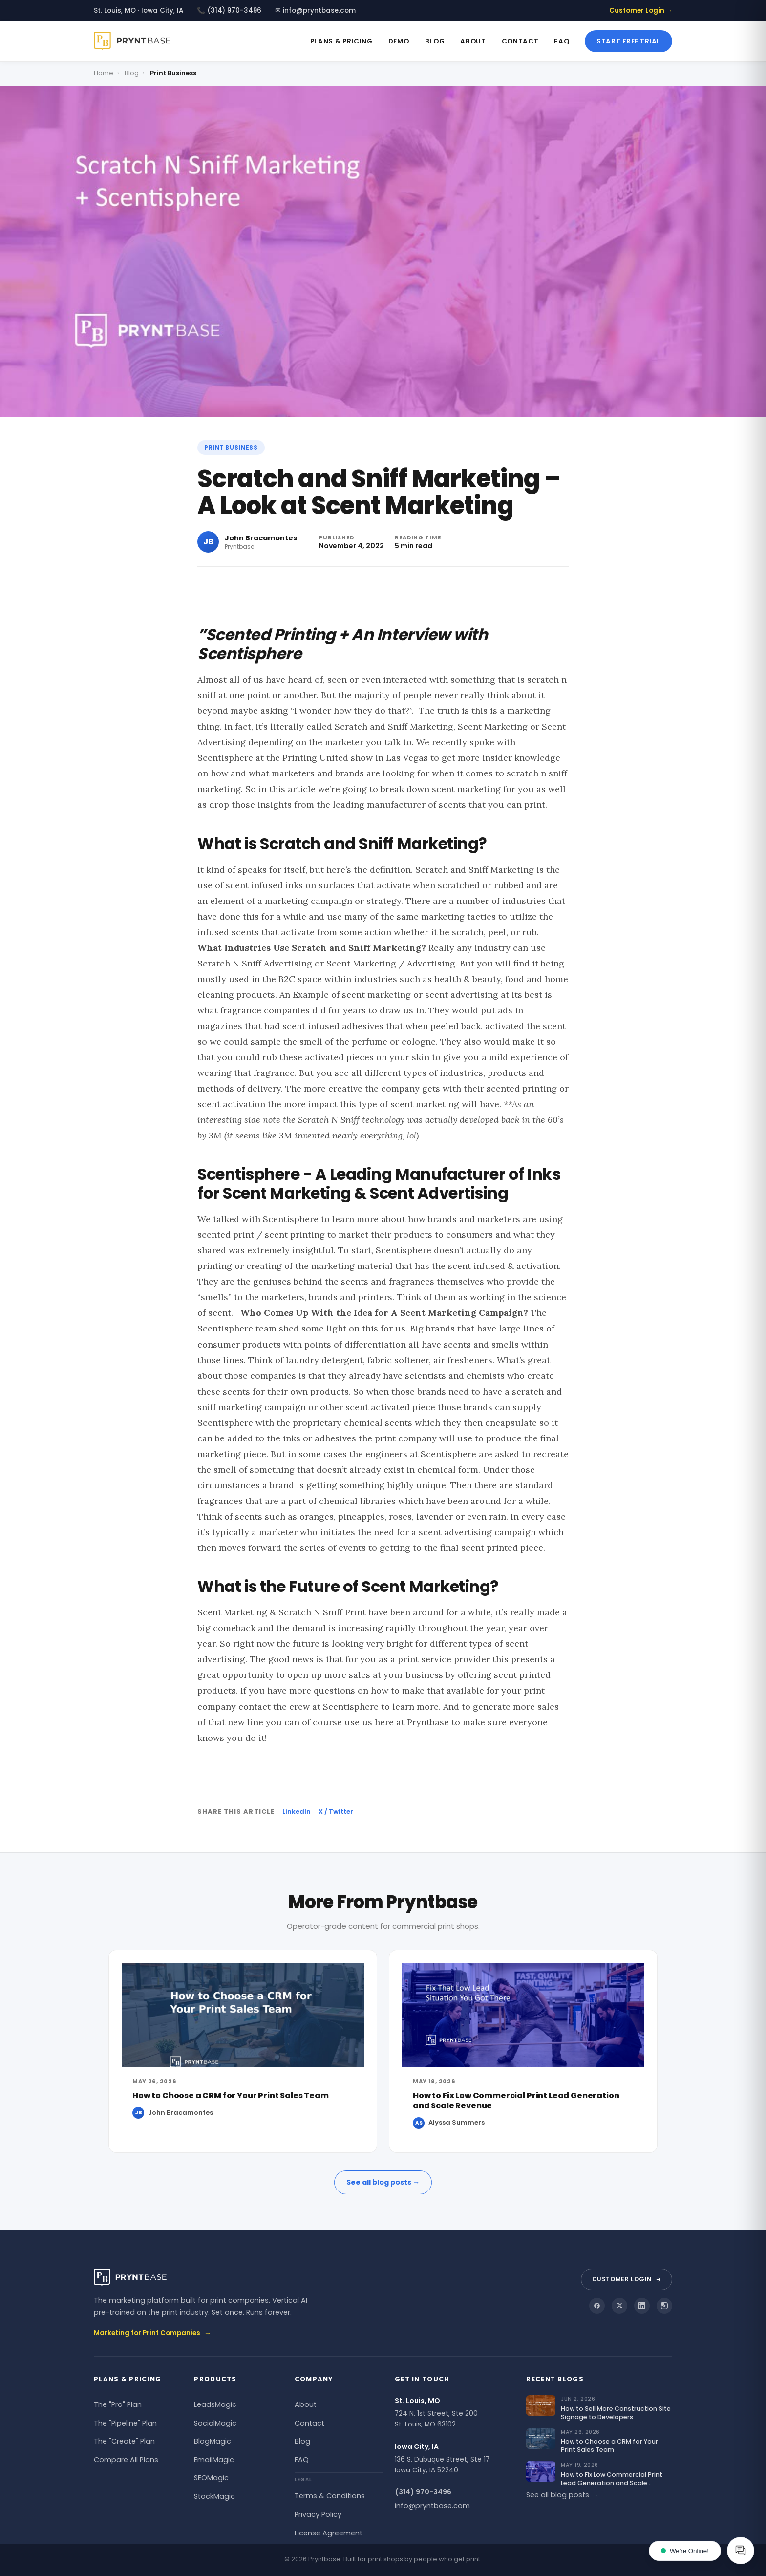  What do you see at coordinates (520, 41) in the screenshot?
I see `Contact` at bounding box center [520, 41].